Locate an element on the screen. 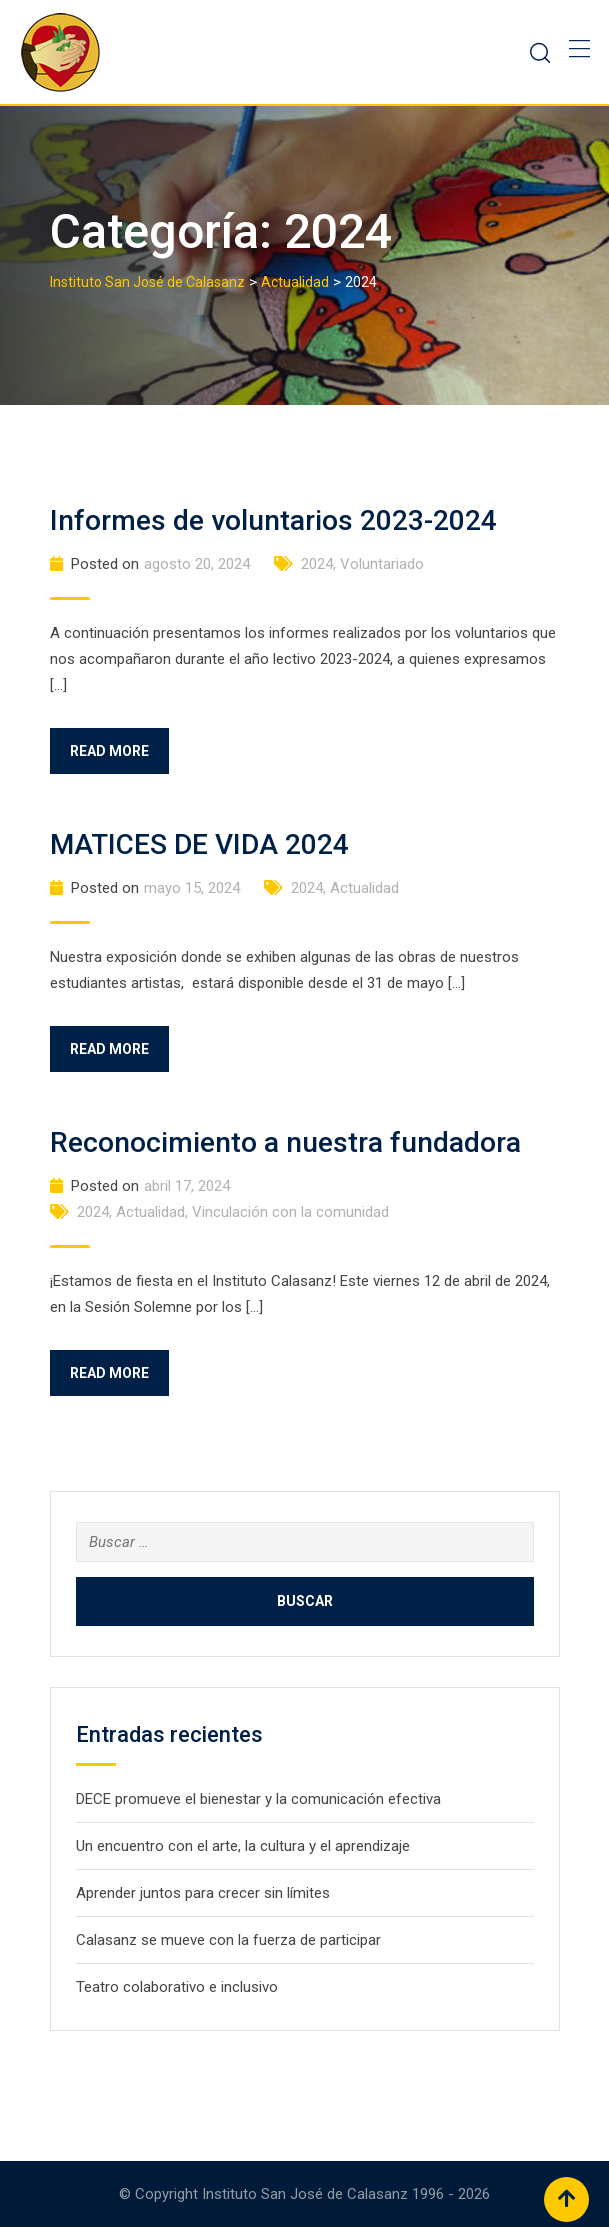 This screenshot has width=609, height=2227. Reconocimiento a nuestra fundadora is located at coordinates (285, 1142).